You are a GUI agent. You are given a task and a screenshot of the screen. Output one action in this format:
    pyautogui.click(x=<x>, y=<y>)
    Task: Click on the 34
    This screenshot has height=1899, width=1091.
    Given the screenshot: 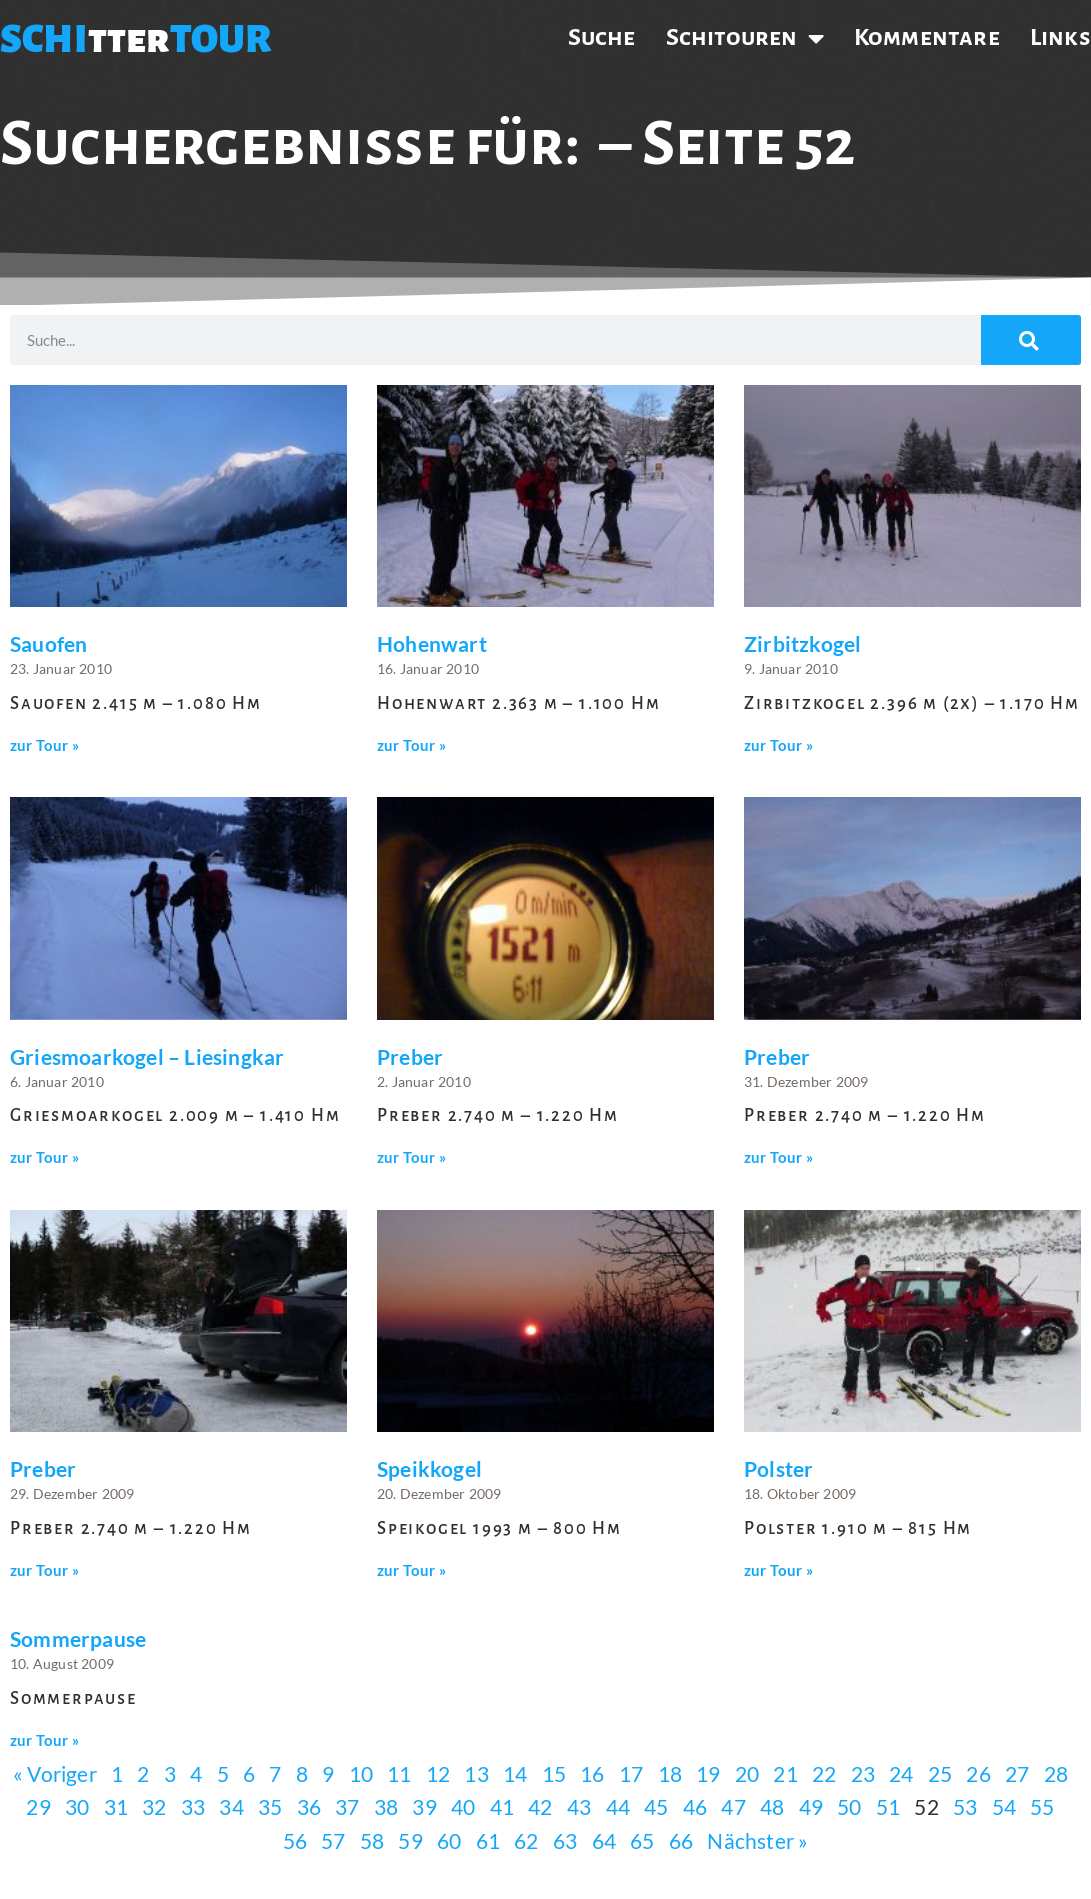 What is the action you would take?
    pyautogui.click(x=231, y=1806)
    